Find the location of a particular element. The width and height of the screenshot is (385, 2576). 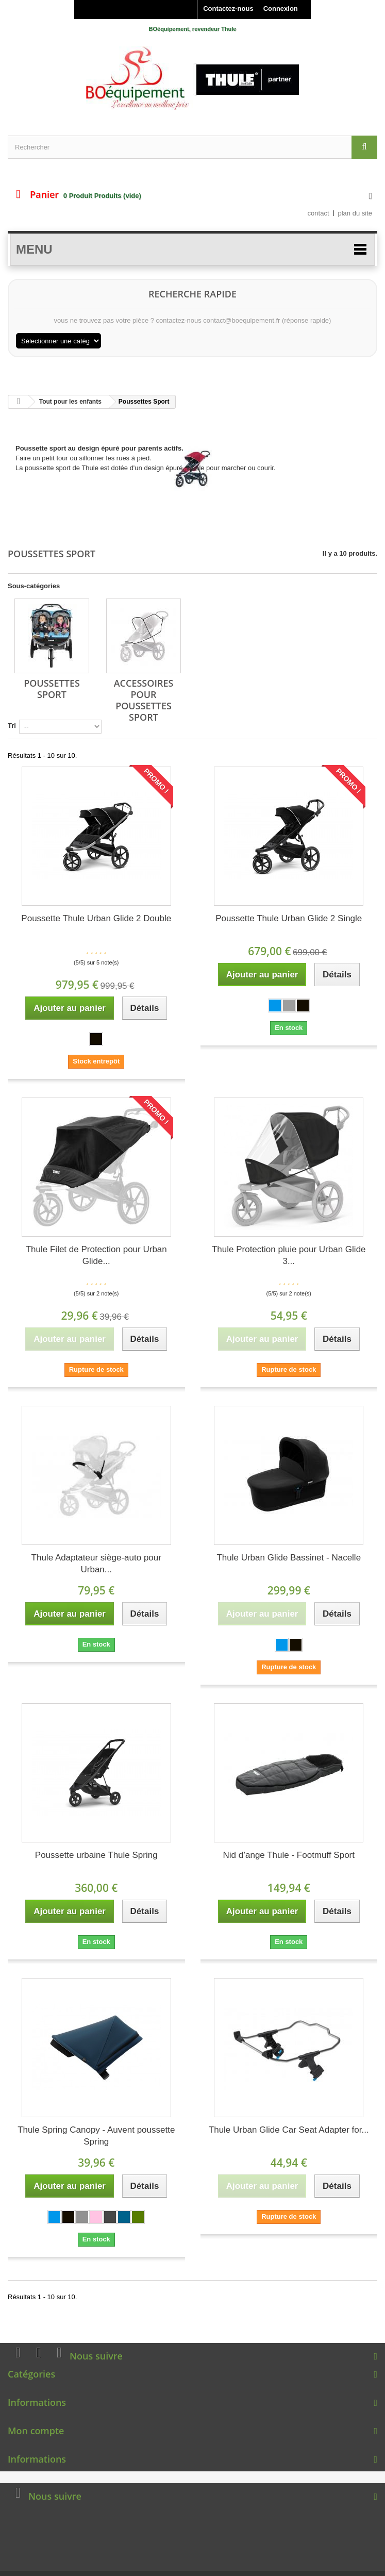

contact is located at coordinates (318, 213).